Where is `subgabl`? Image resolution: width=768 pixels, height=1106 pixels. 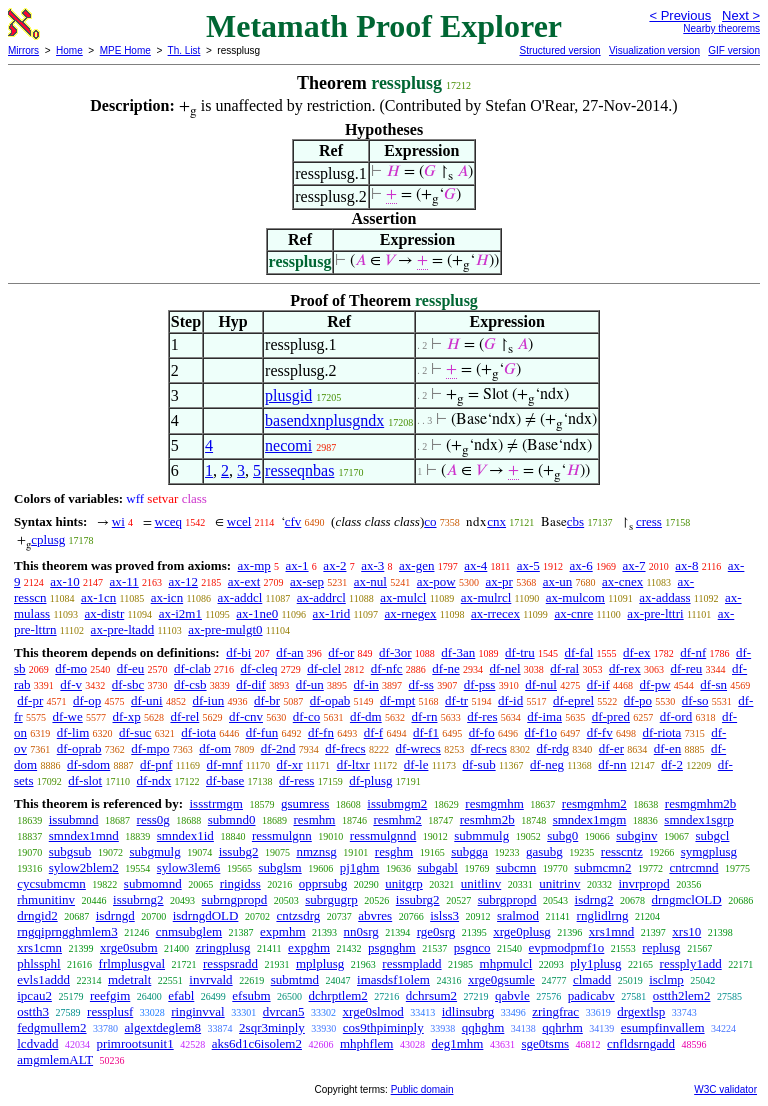
subgabl is located at coordinates (437, 867).